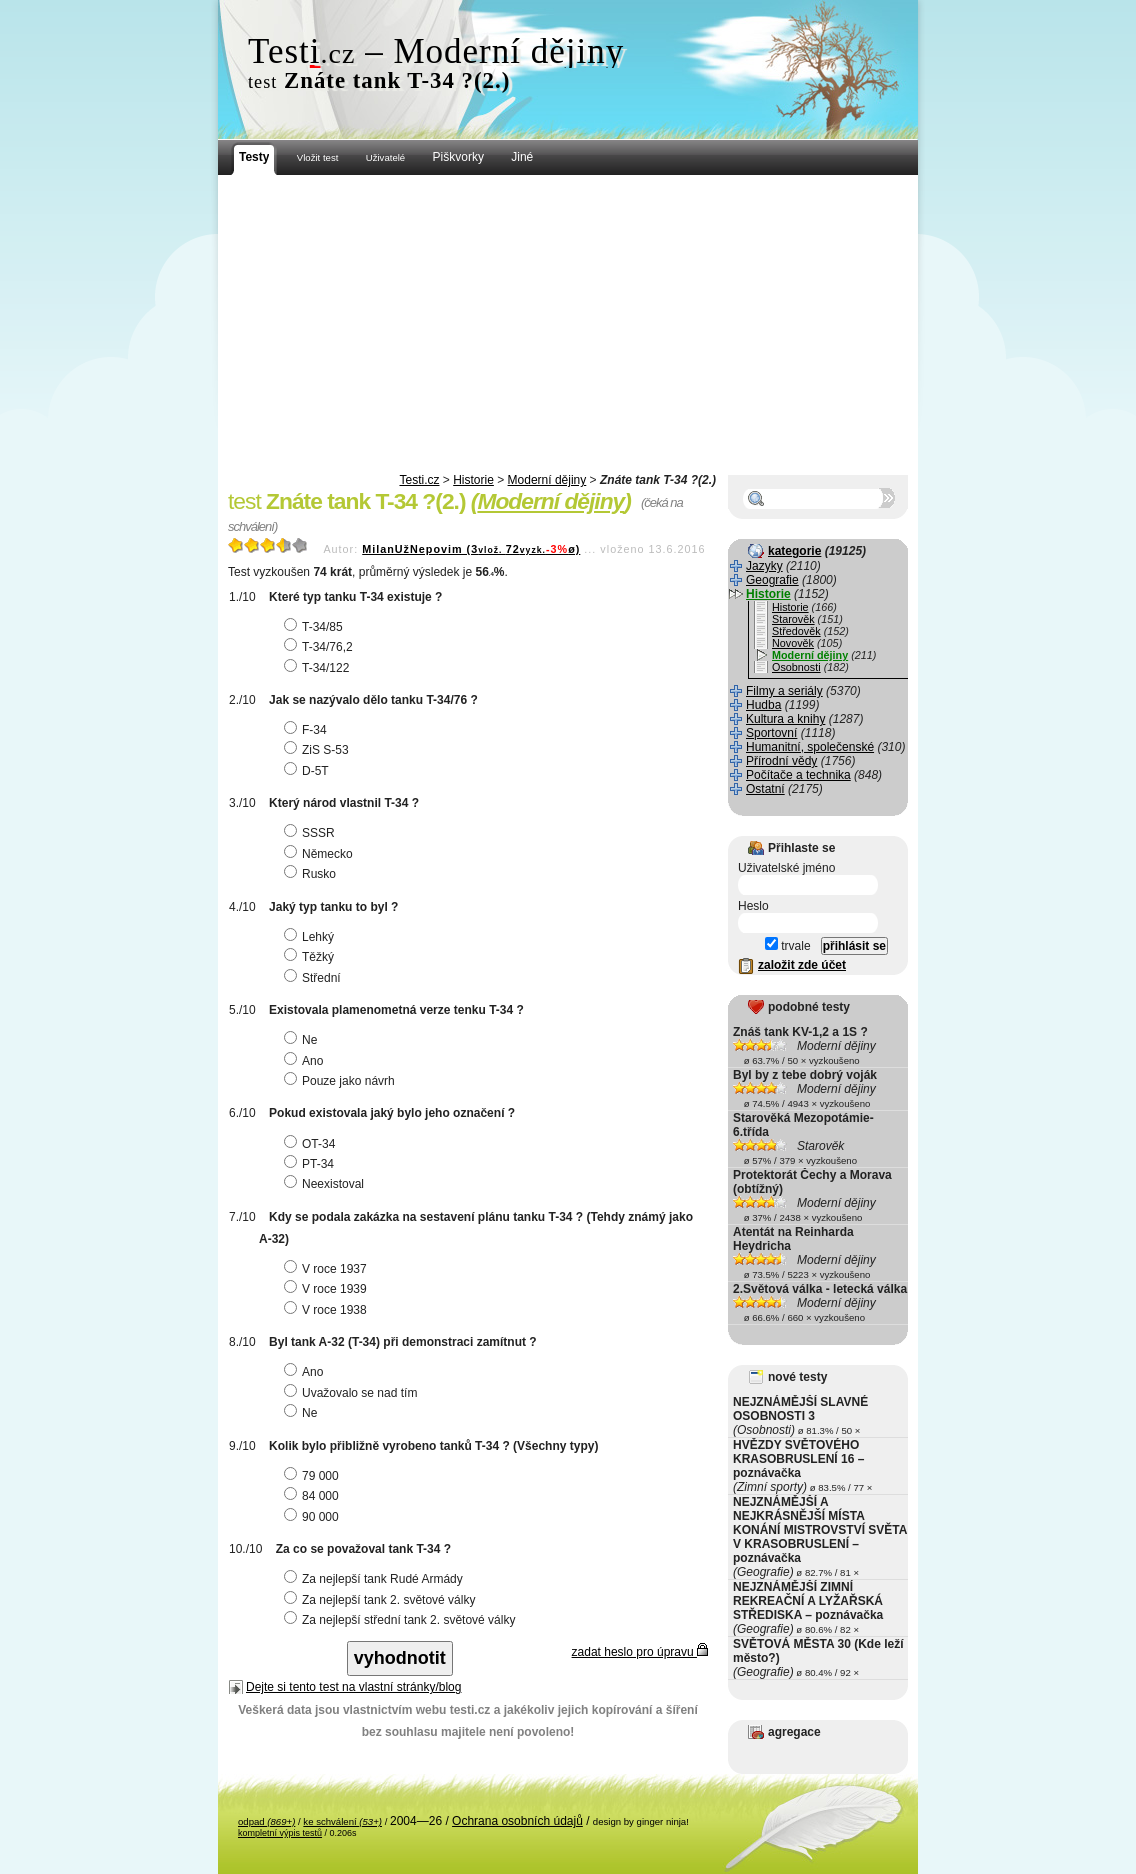 Image resolution: width=1136 pixels, height=1874 pixels. I want to click on MilanUžNepovim (372ø), so click(471, 549).